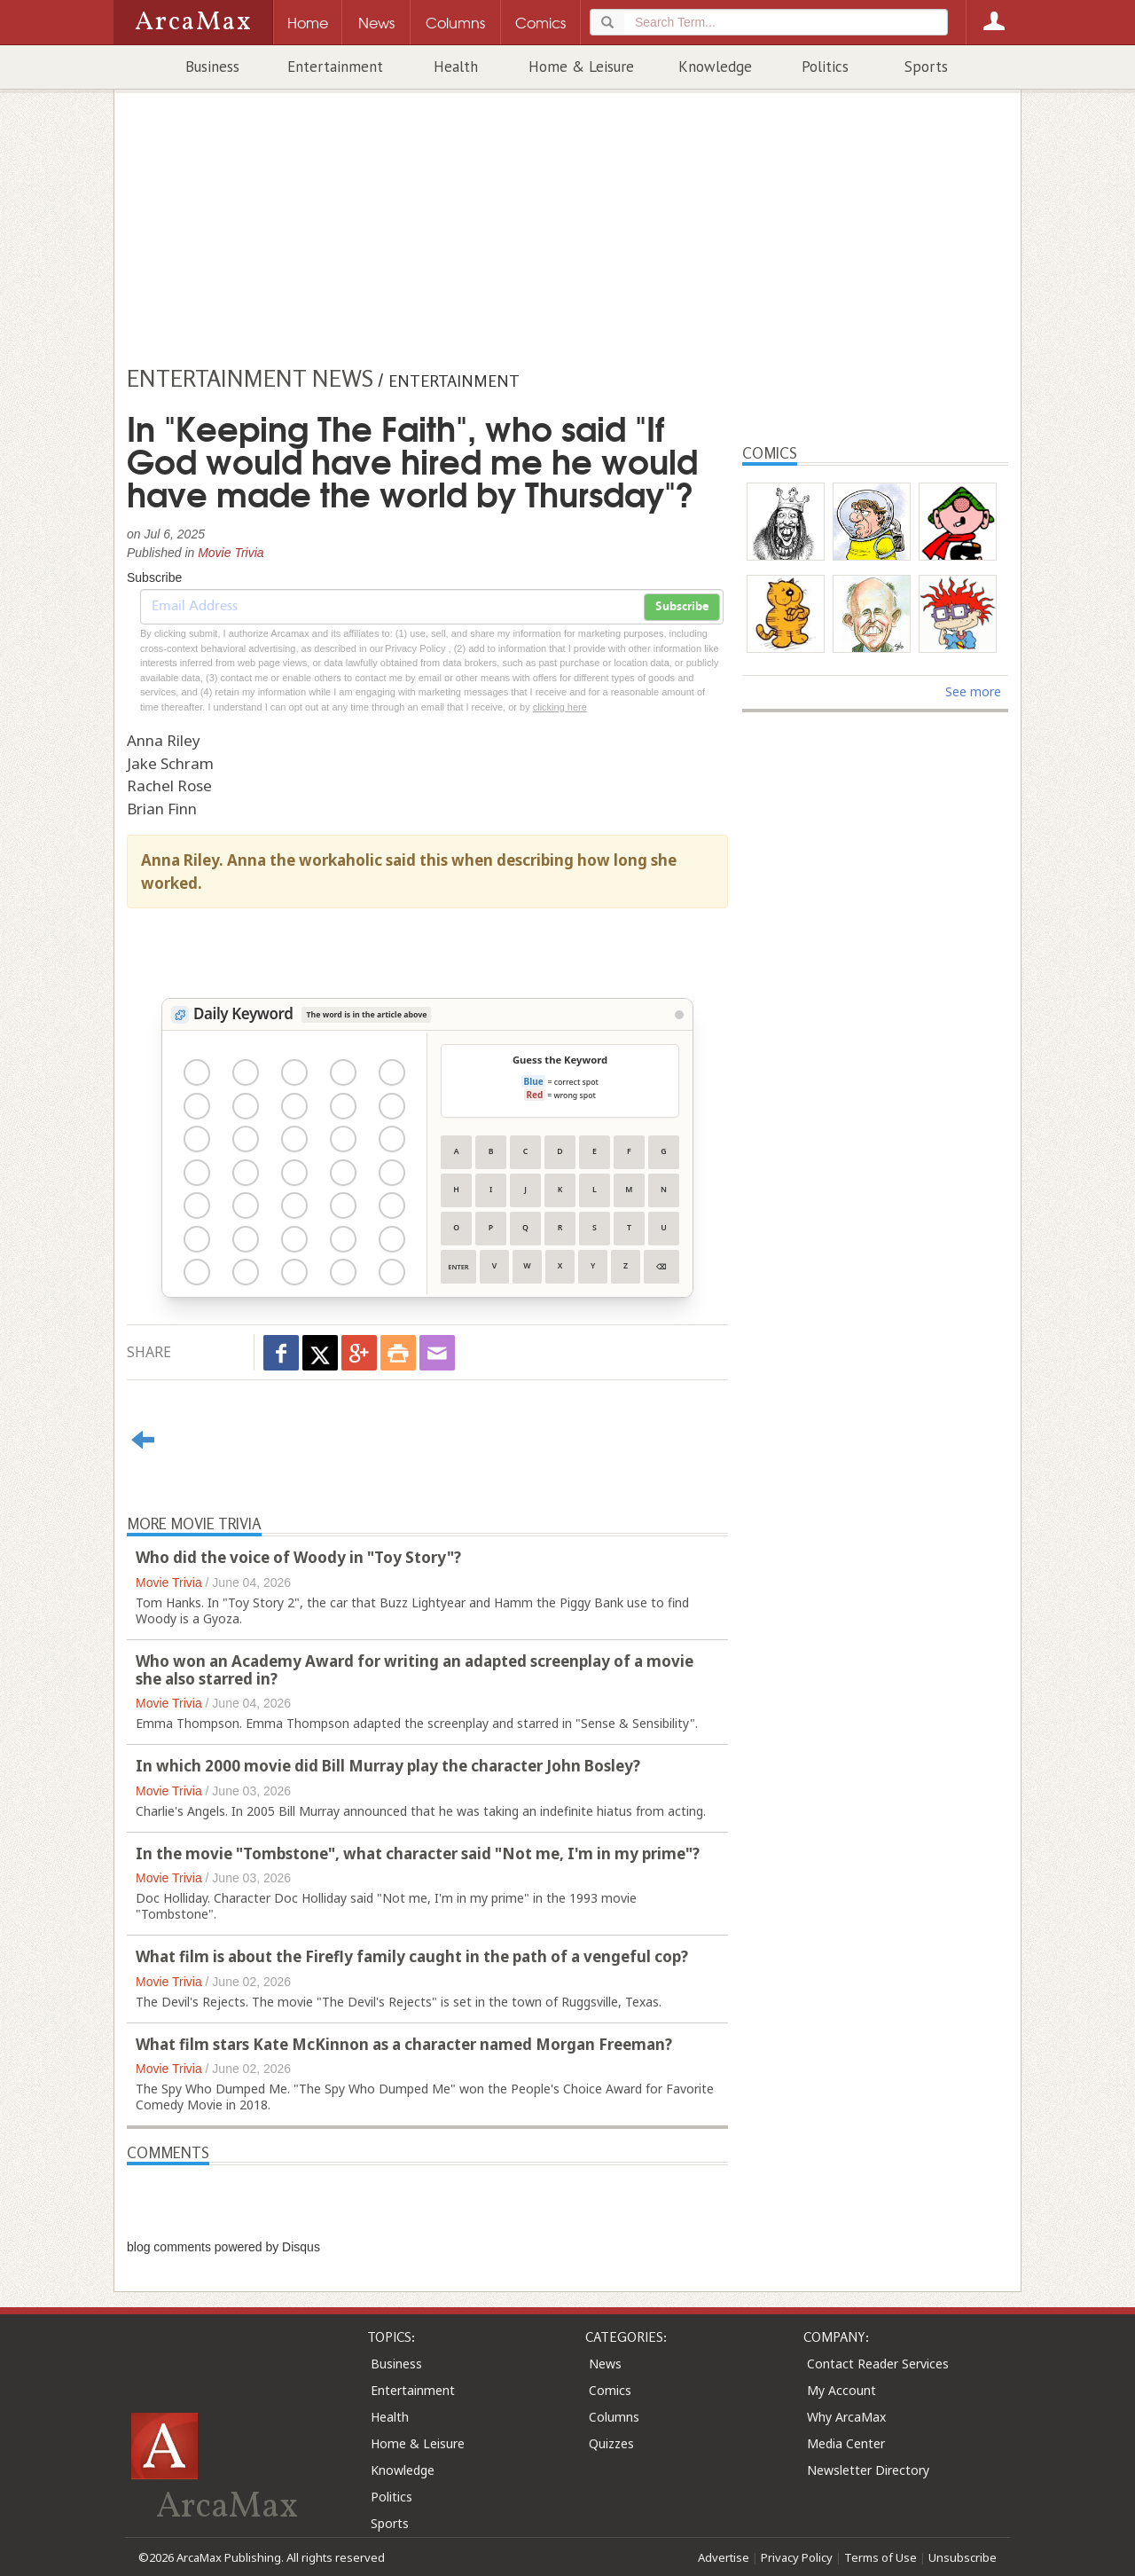 The image size is (1135, 2576). Describe the element at coordinates (962, 2557) in the screenshot. I see `Unsubscribe` at that location.